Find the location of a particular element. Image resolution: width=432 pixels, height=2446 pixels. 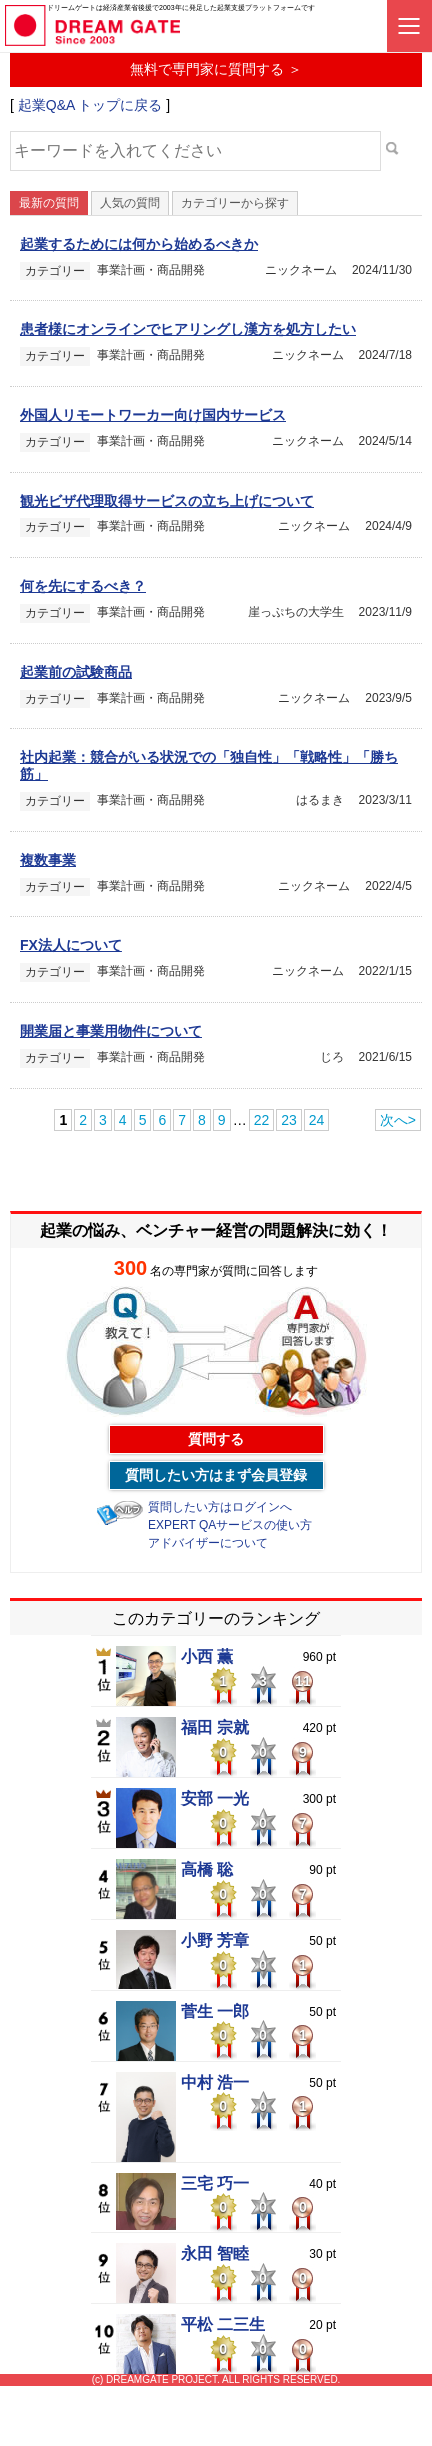

質問したい方はまず会員登録 is located at coordinates (216, 1475).